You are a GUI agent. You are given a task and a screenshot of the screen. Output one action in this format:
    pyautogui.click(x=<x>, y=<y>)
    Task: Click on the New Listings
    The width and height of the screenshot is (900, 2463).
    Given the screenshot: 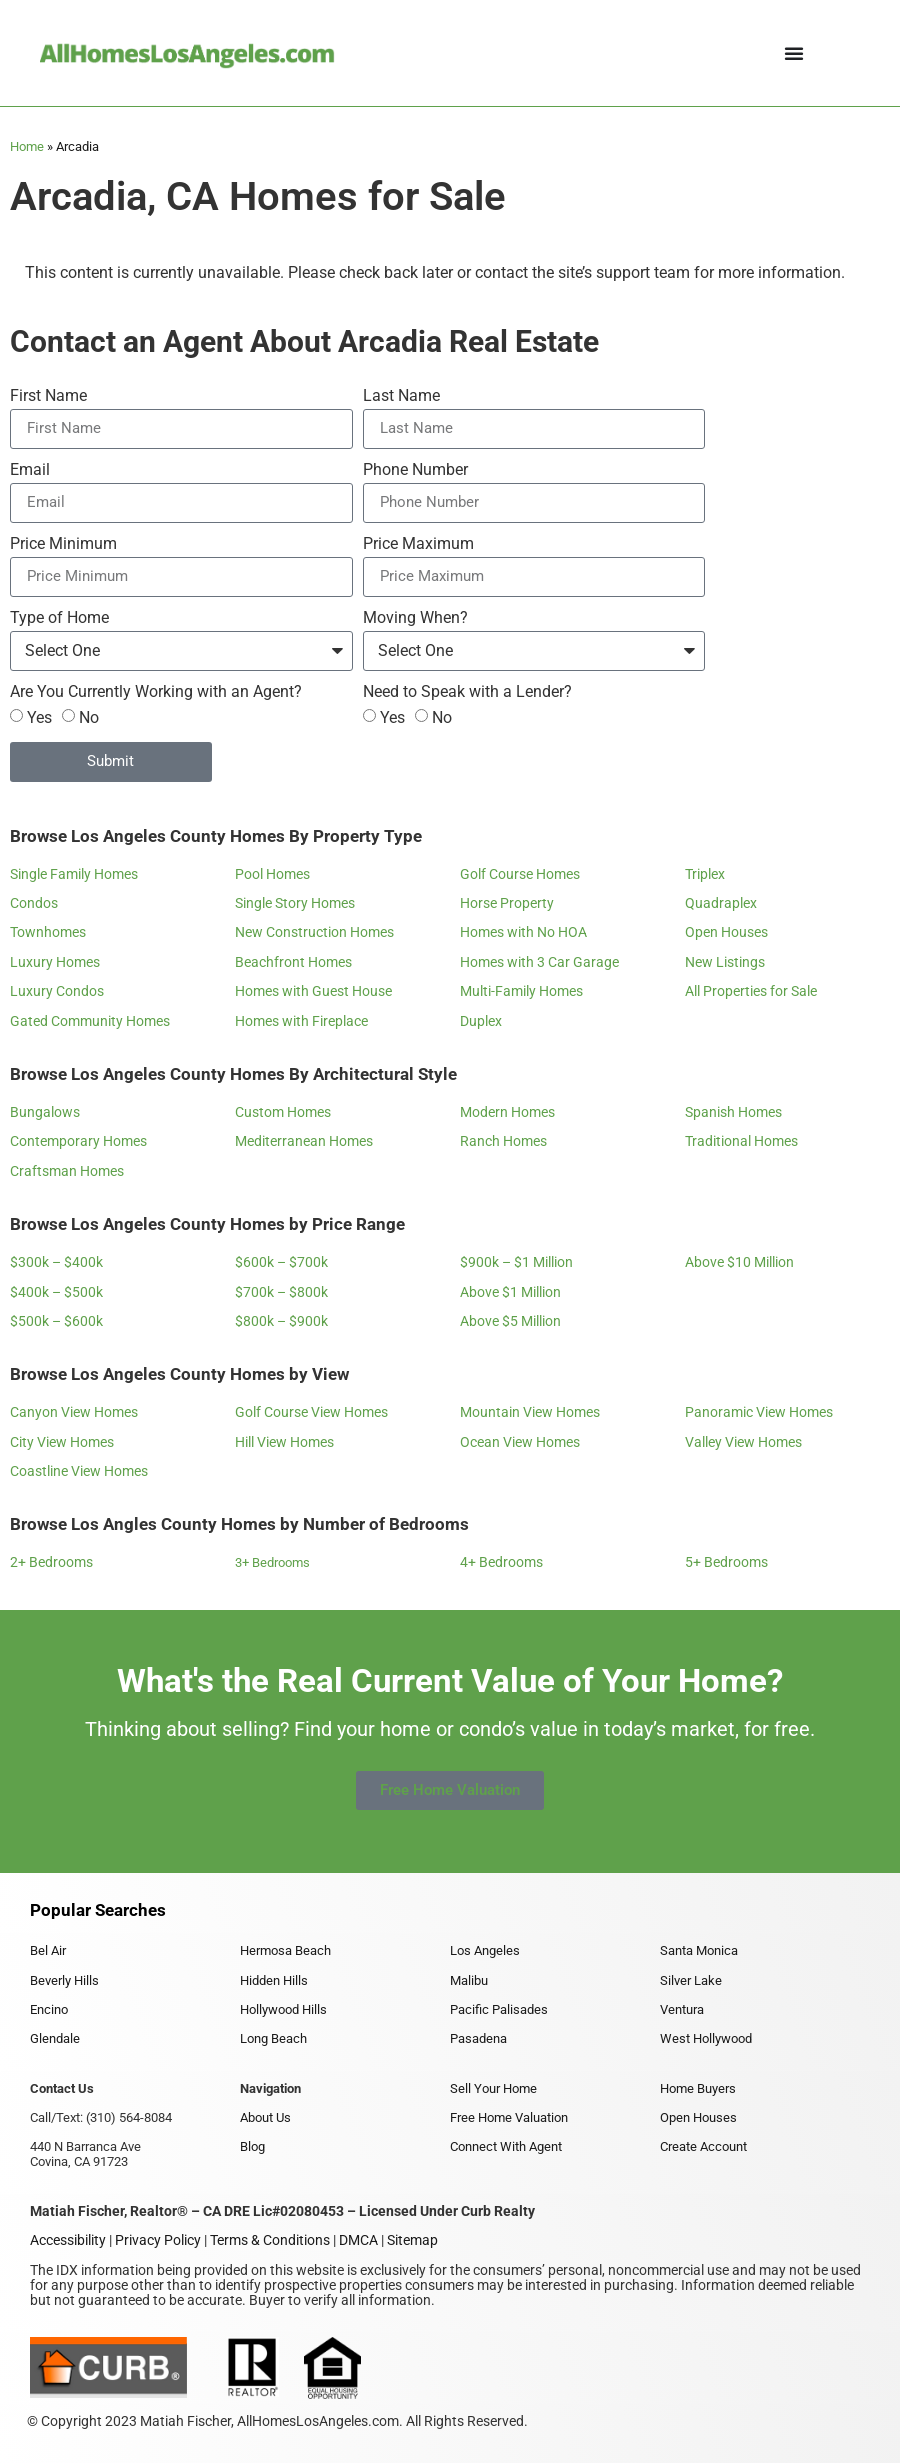 What is the action you would take?
    pyautogui.click(x=725, y=962)
    